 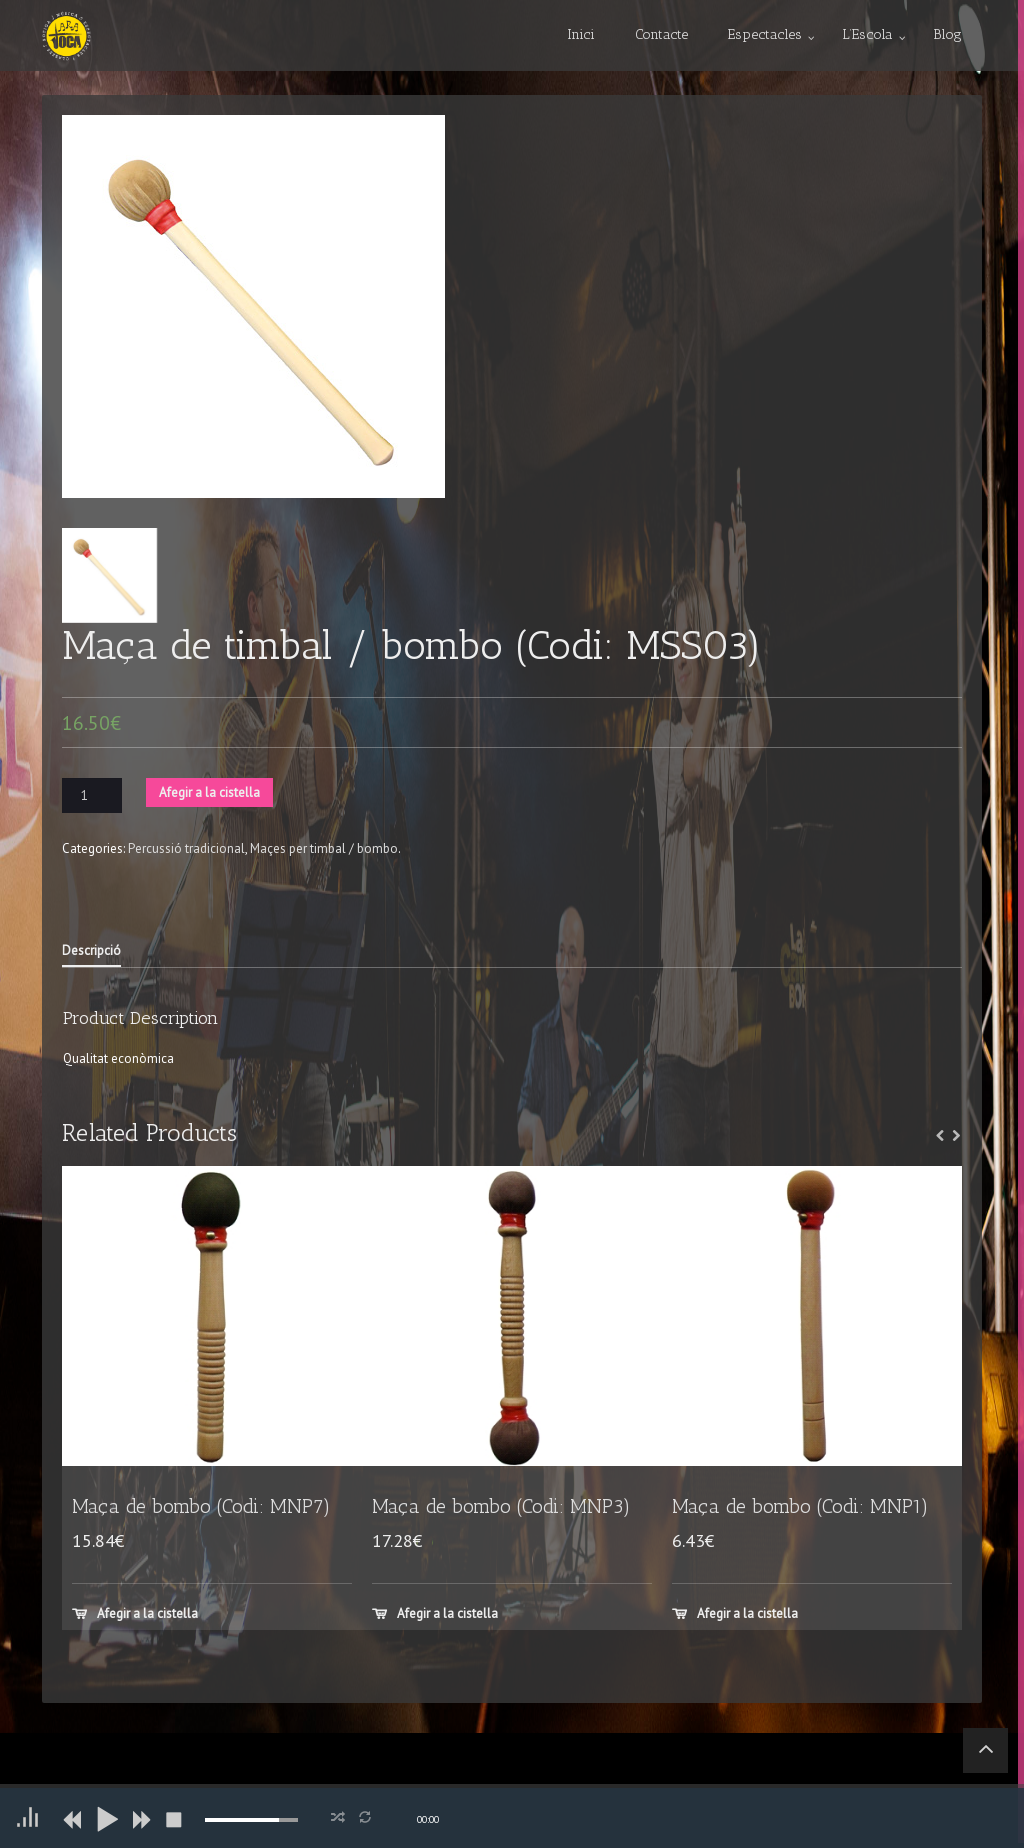 What do you see at coordinates (800, 1506) in the screenshot?
I see `Maça de bombo (Codi: MNP1)` at bounding box center [800, 1506].